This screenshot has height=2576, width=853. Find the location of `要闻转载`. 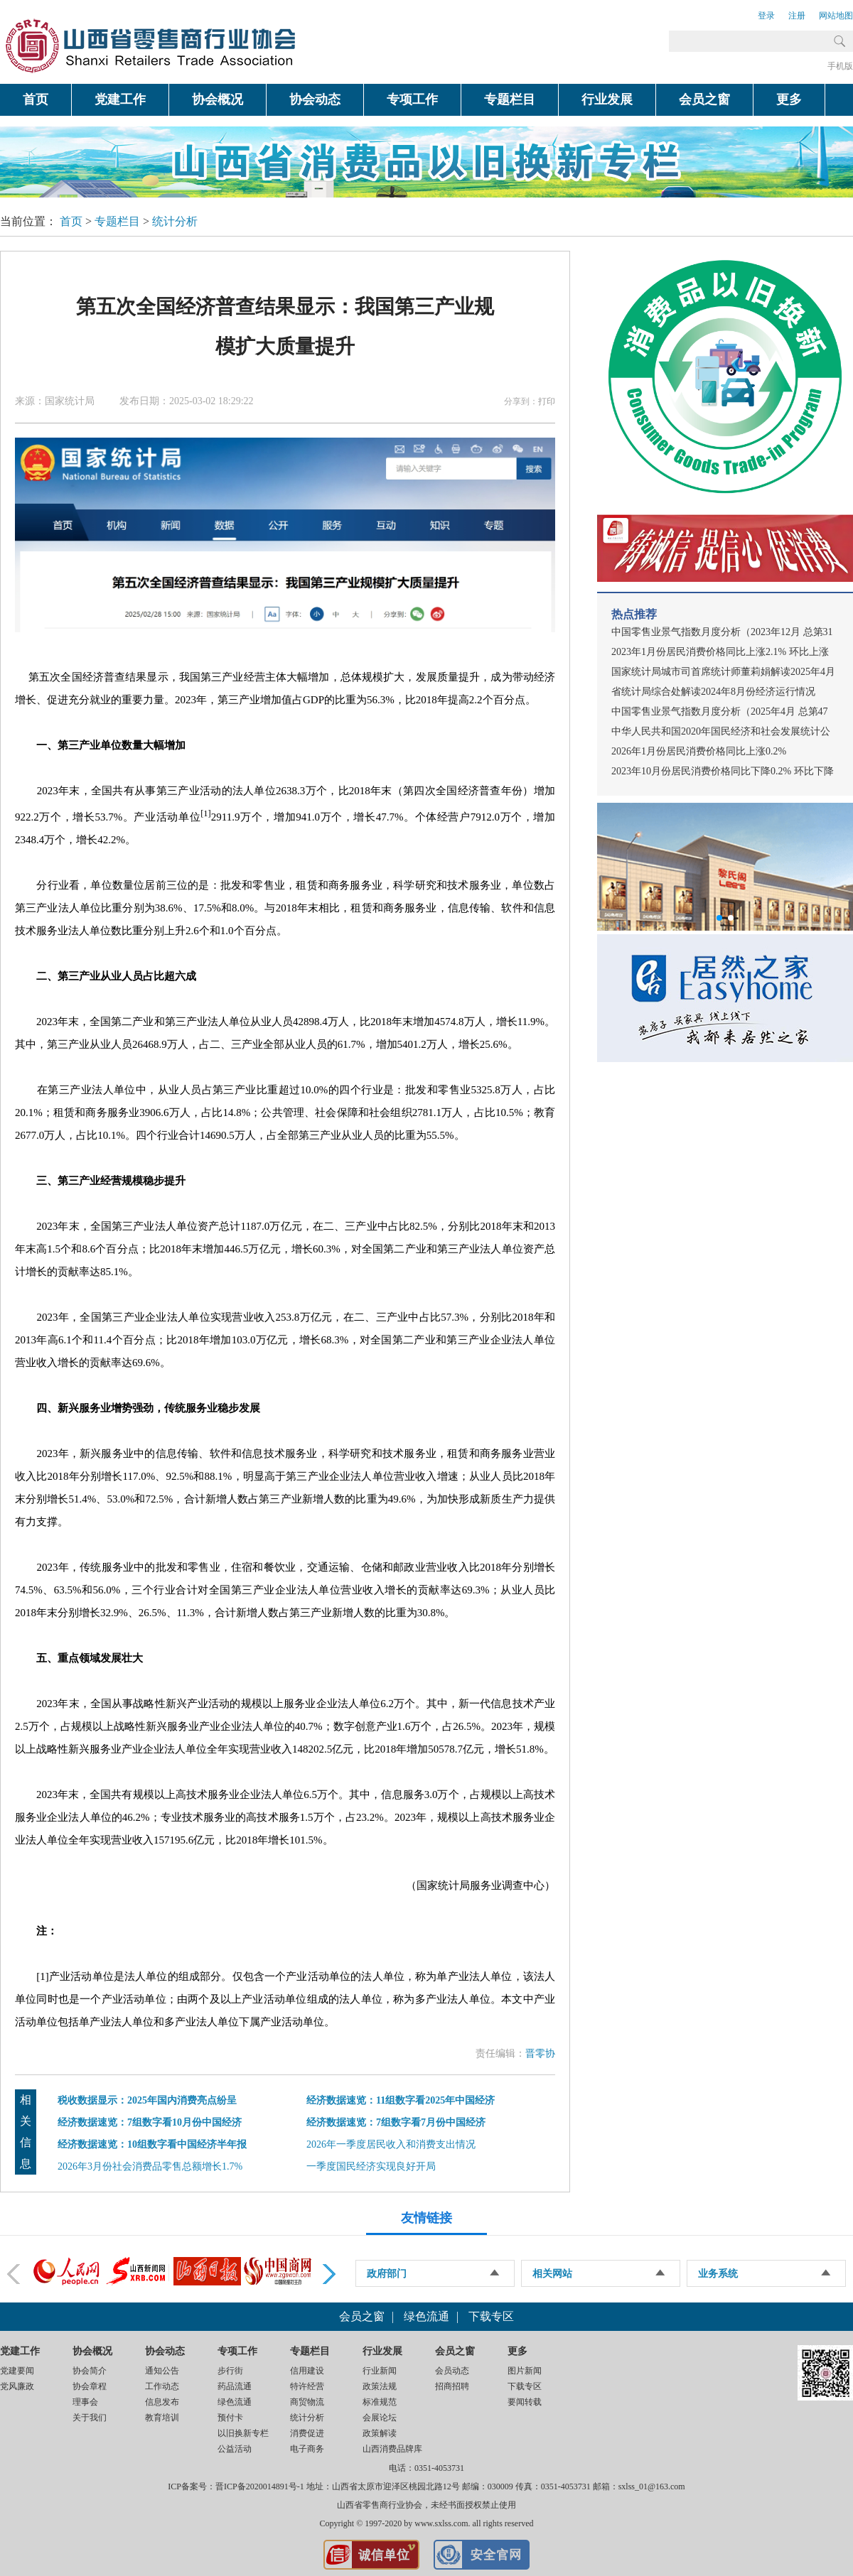

要闻转载 is located at coordinates (525, 2402).